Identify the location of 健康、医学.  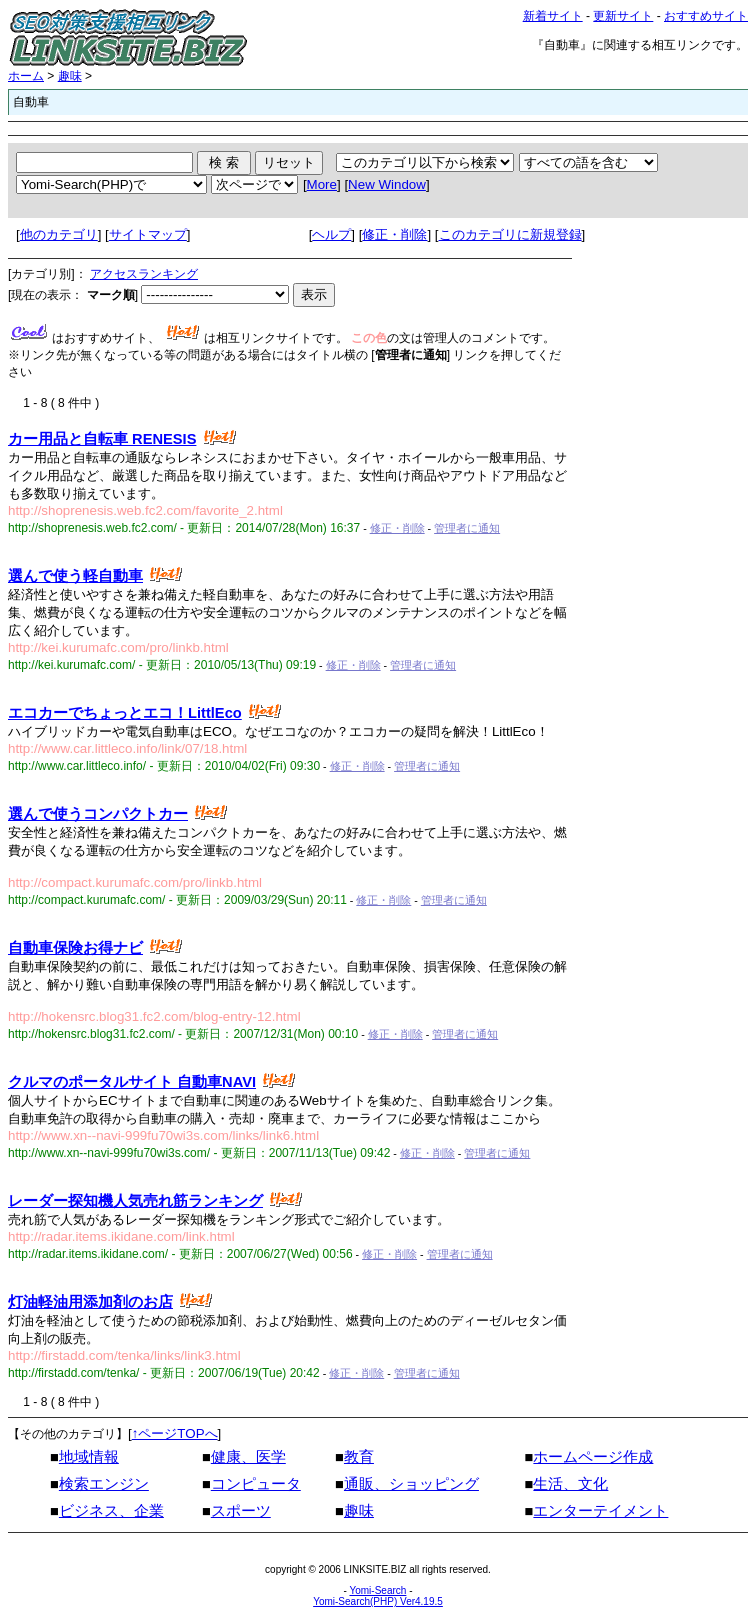
(248, 1457).